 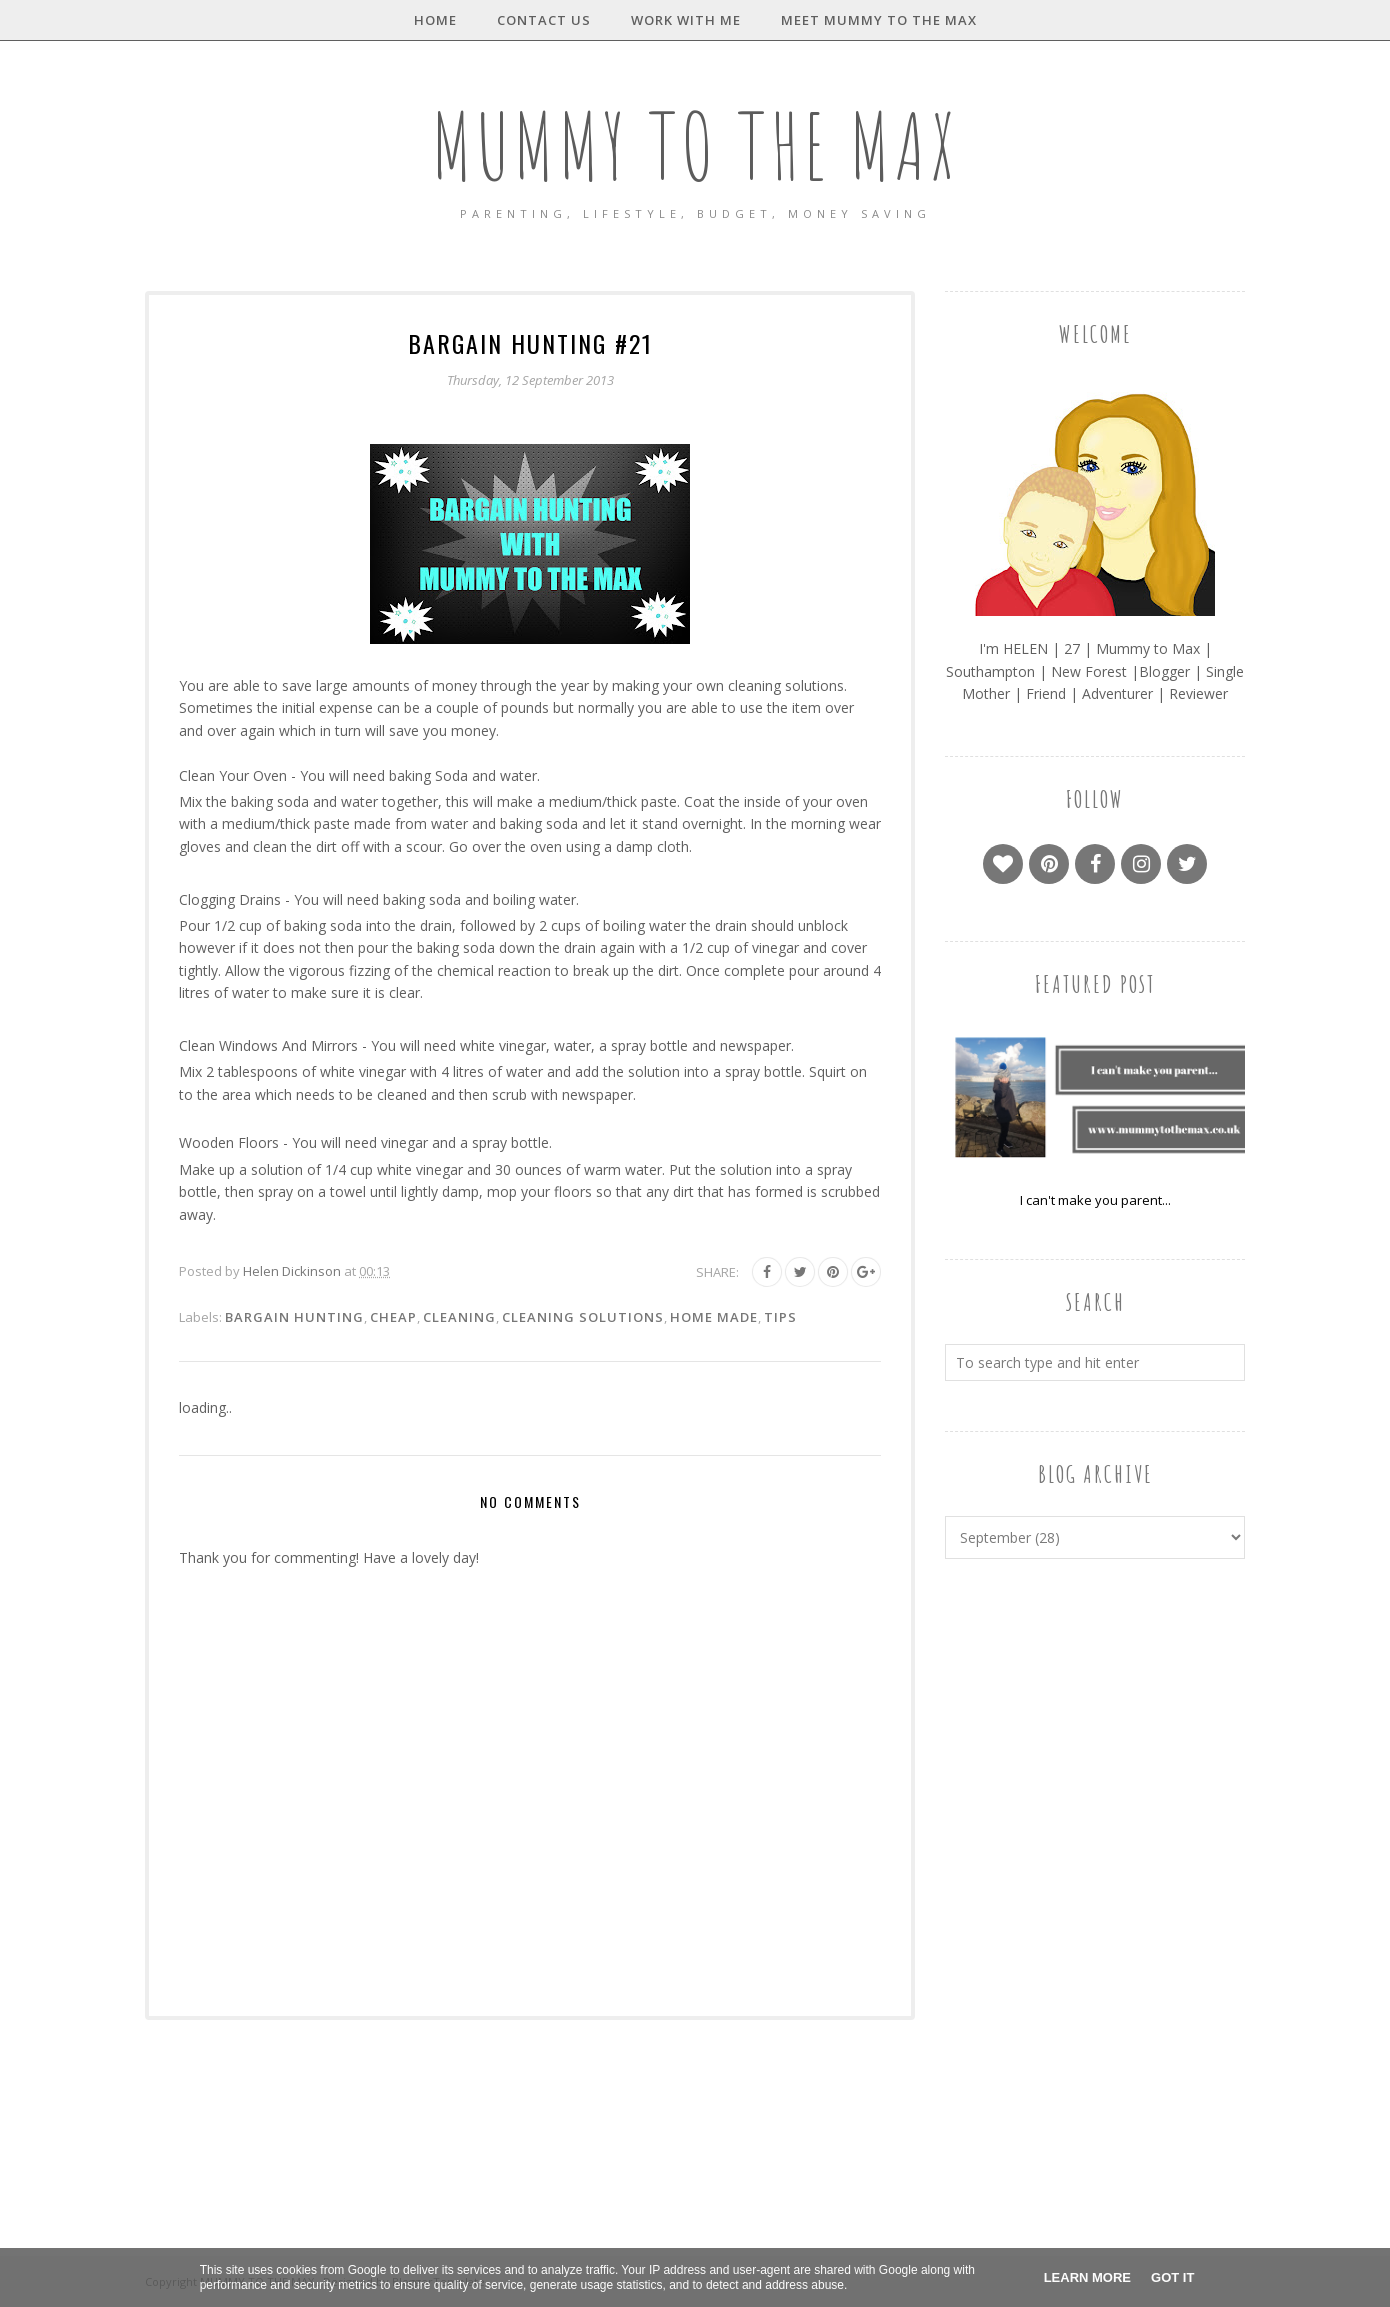 I want to click on Learn More, so click(x=1087, y=2277).